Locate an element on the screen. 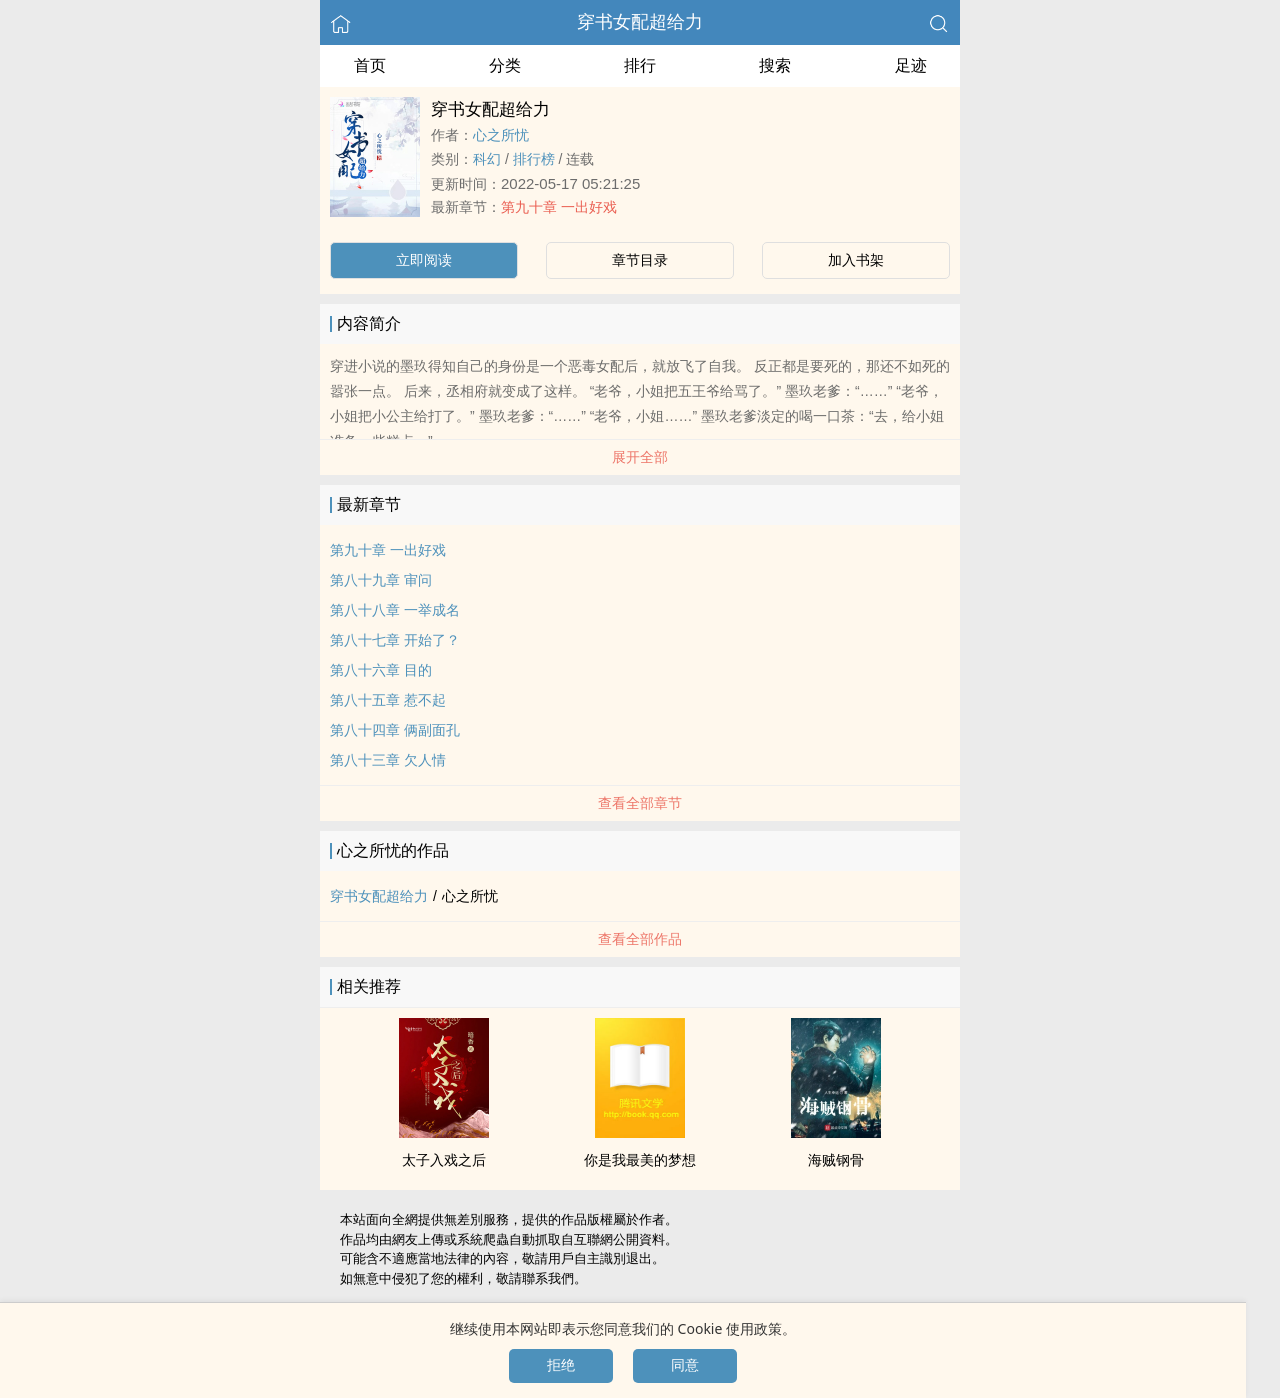  第八十五章 惹不起 is located at coordinates (388, 700).